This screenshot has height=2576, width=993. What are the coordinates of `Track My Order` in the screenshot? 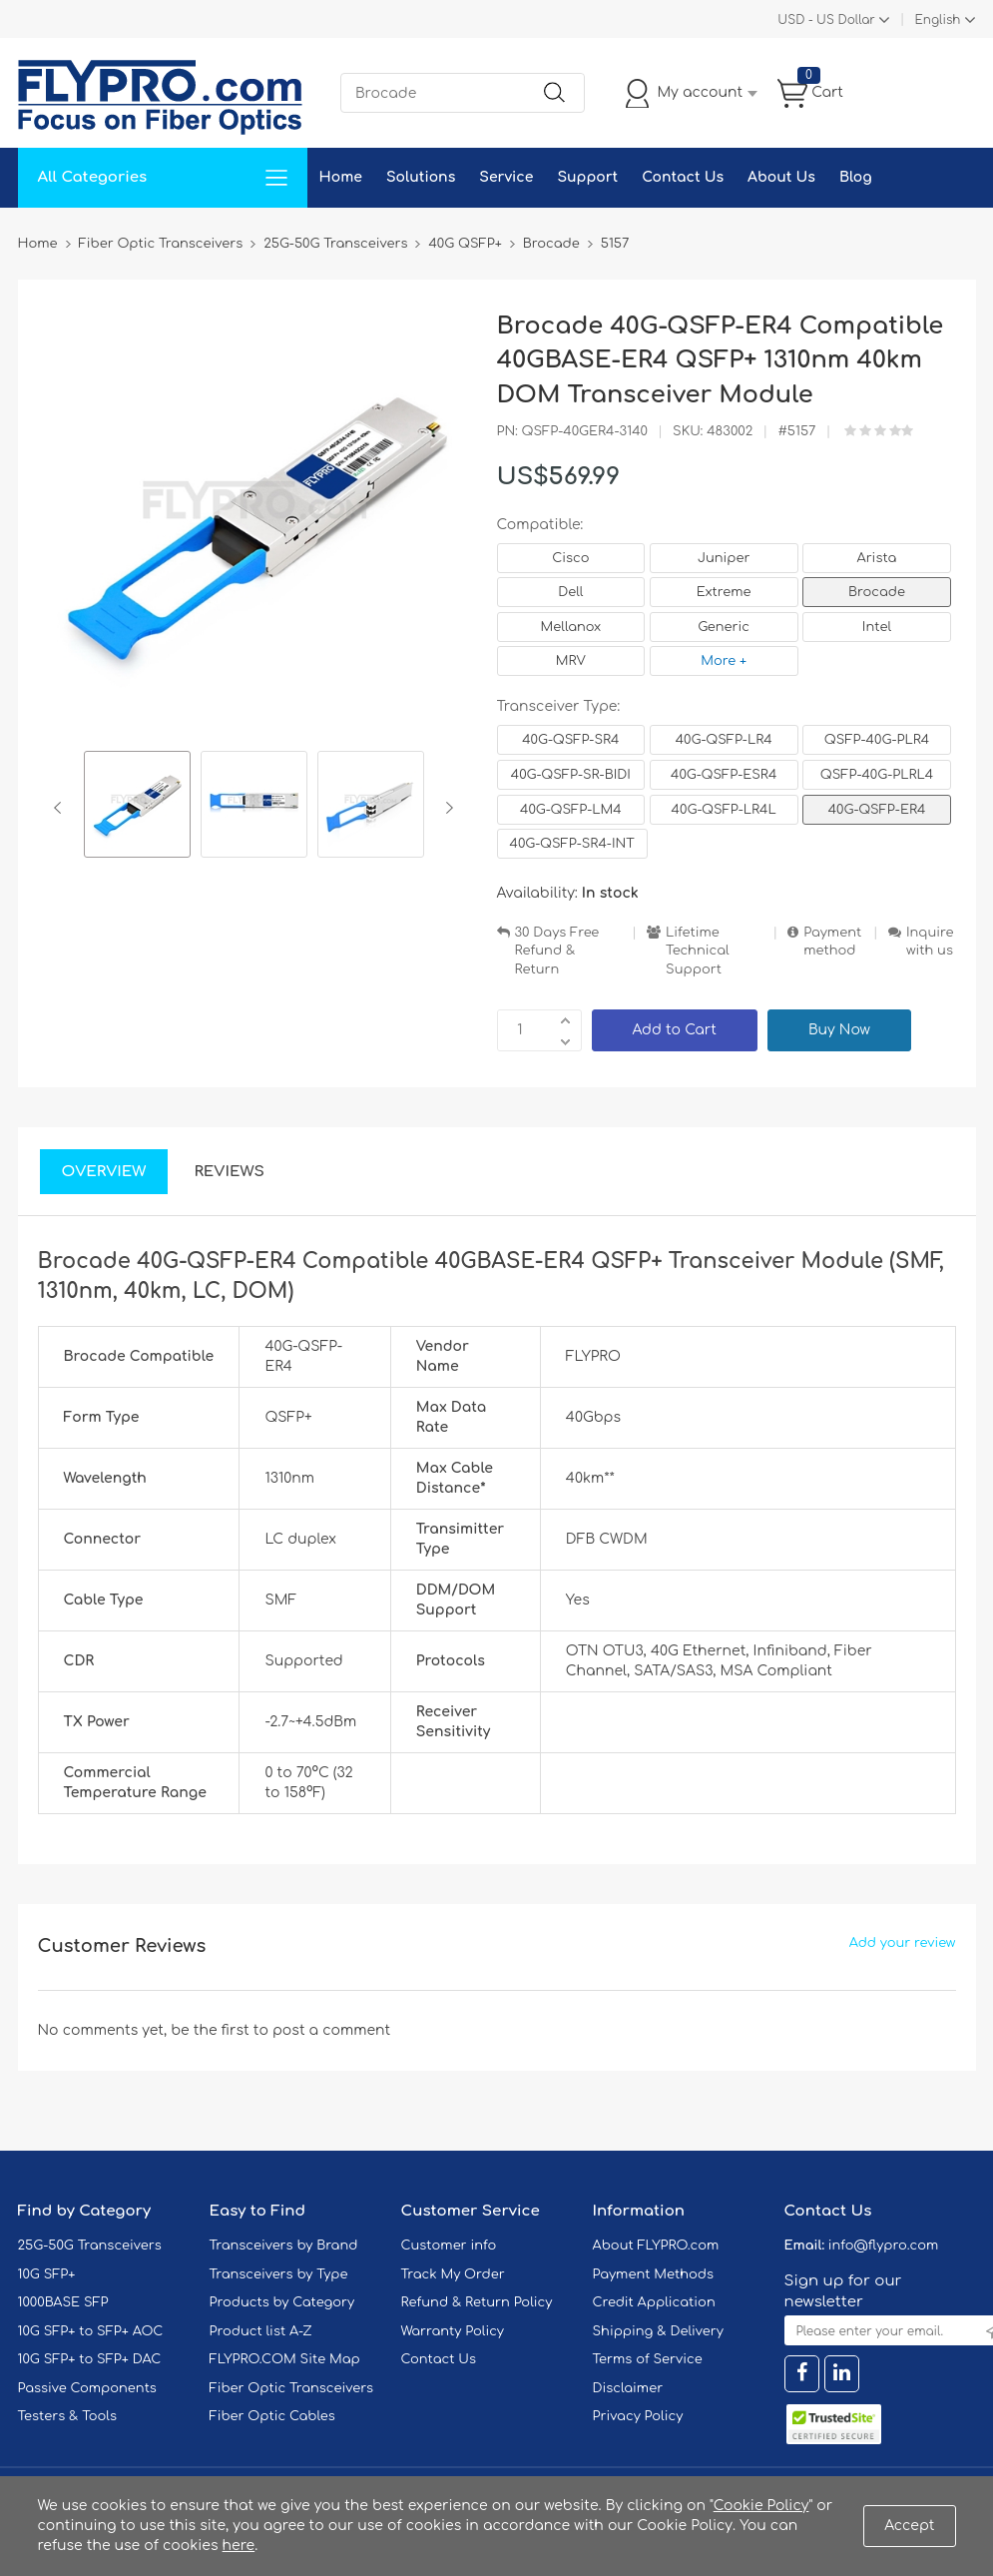 It's located at (453, 2274).